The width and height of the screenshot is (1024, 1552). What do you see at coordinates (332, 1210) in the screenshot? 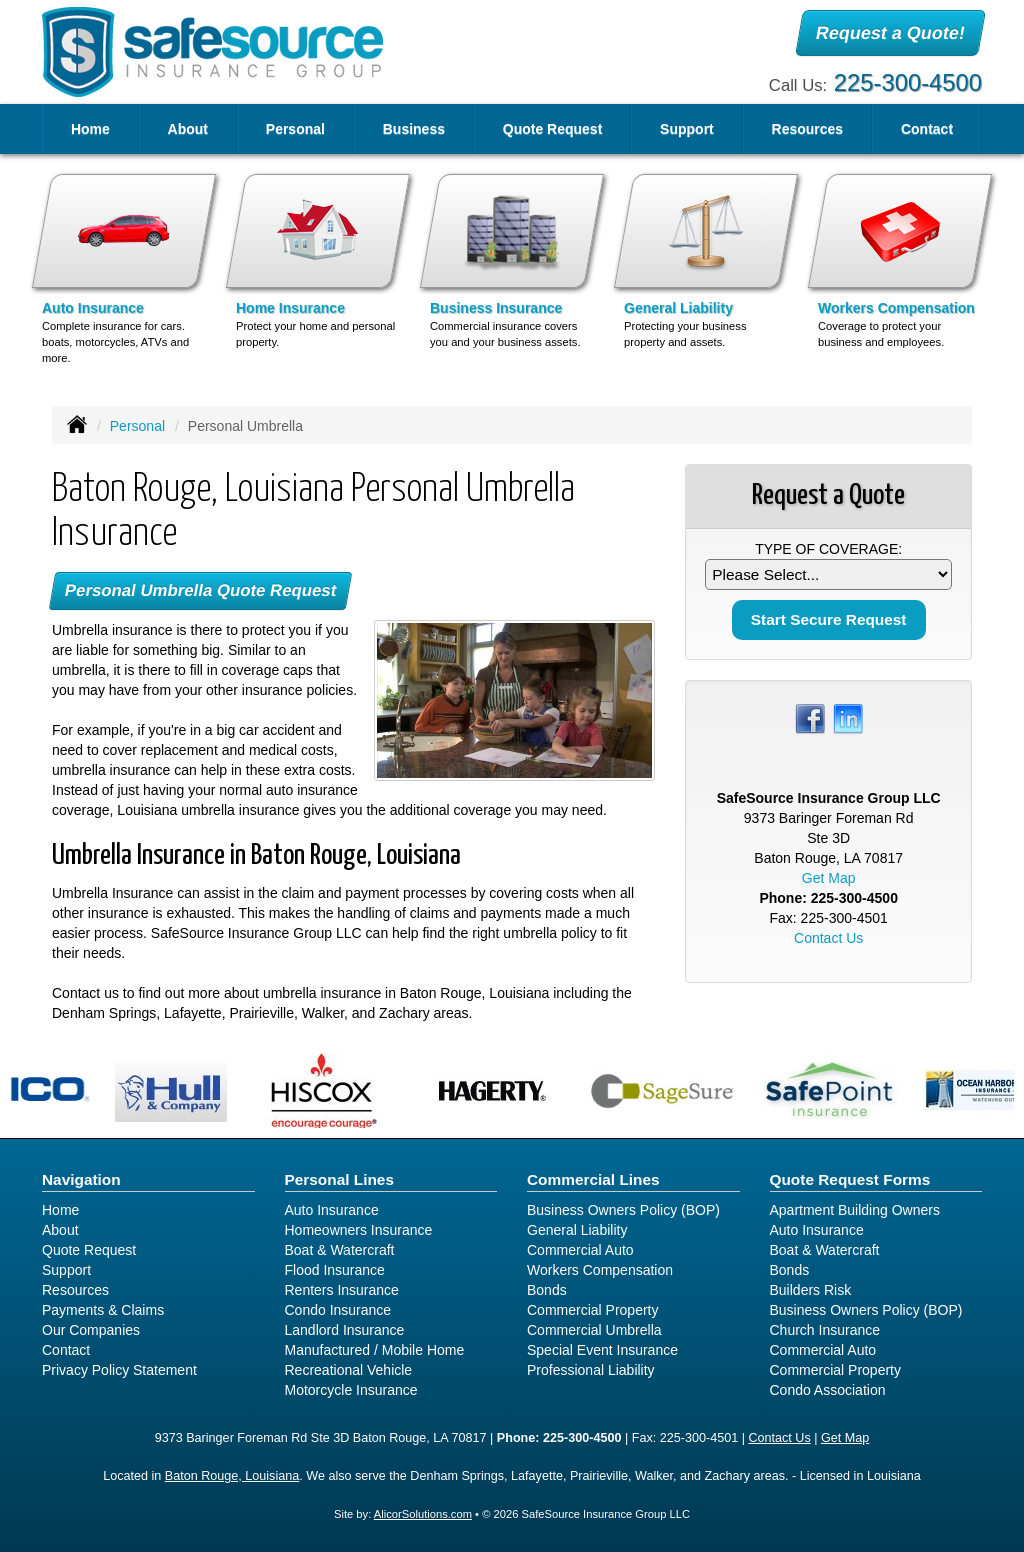
I see `Auto Insurance` at bounding box center [332, 1210].